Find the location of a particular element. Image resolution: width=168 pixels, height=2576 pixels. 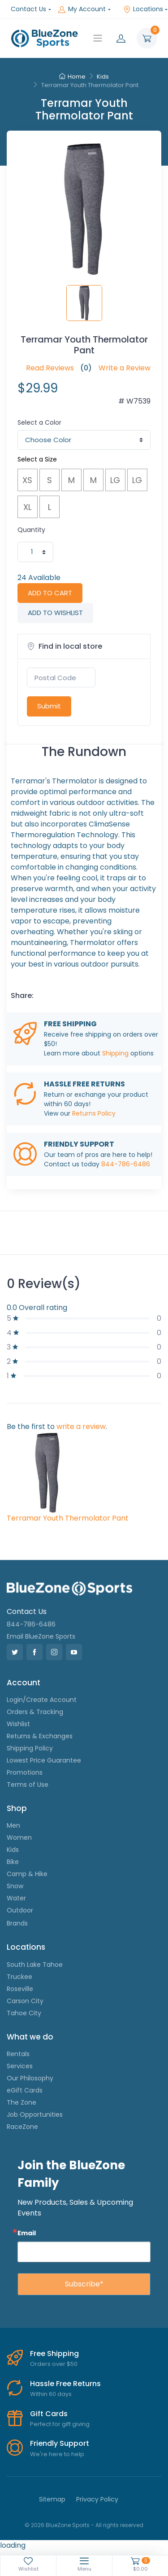

Locations is located at coordinates (143, 8).